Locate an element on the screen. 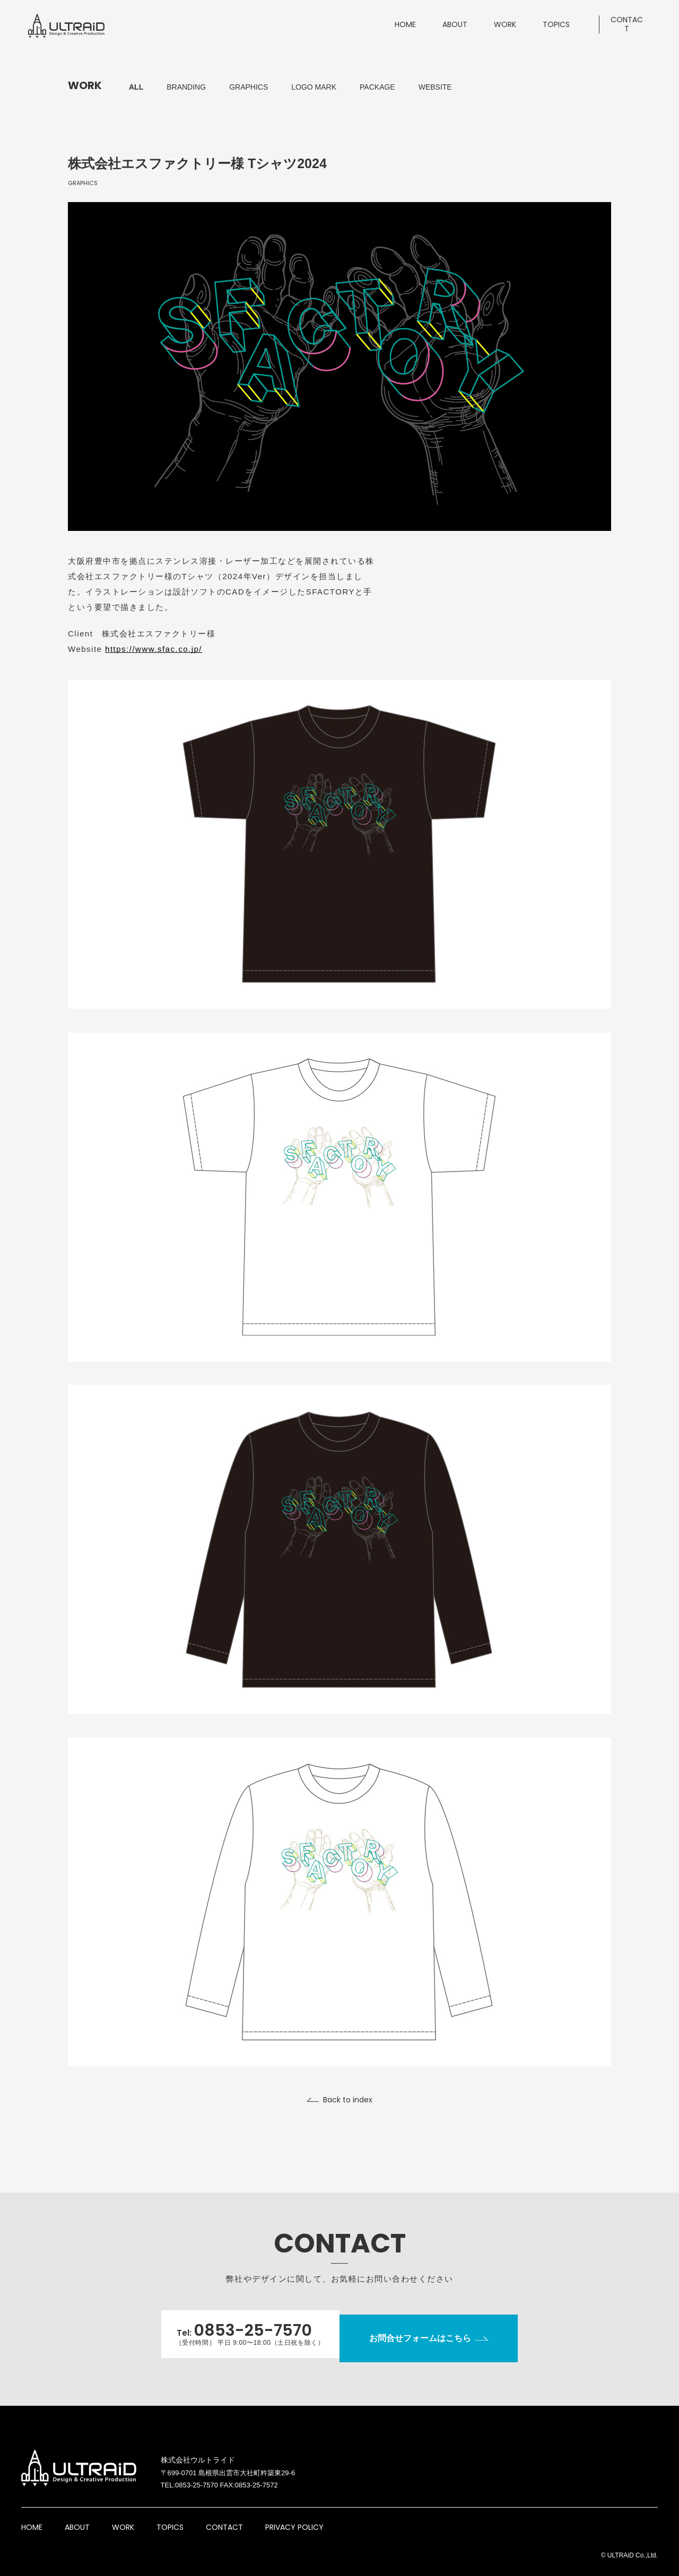 This screenshot has width=679, height=2576. PACKAGE is located at coordinates (377, 87).